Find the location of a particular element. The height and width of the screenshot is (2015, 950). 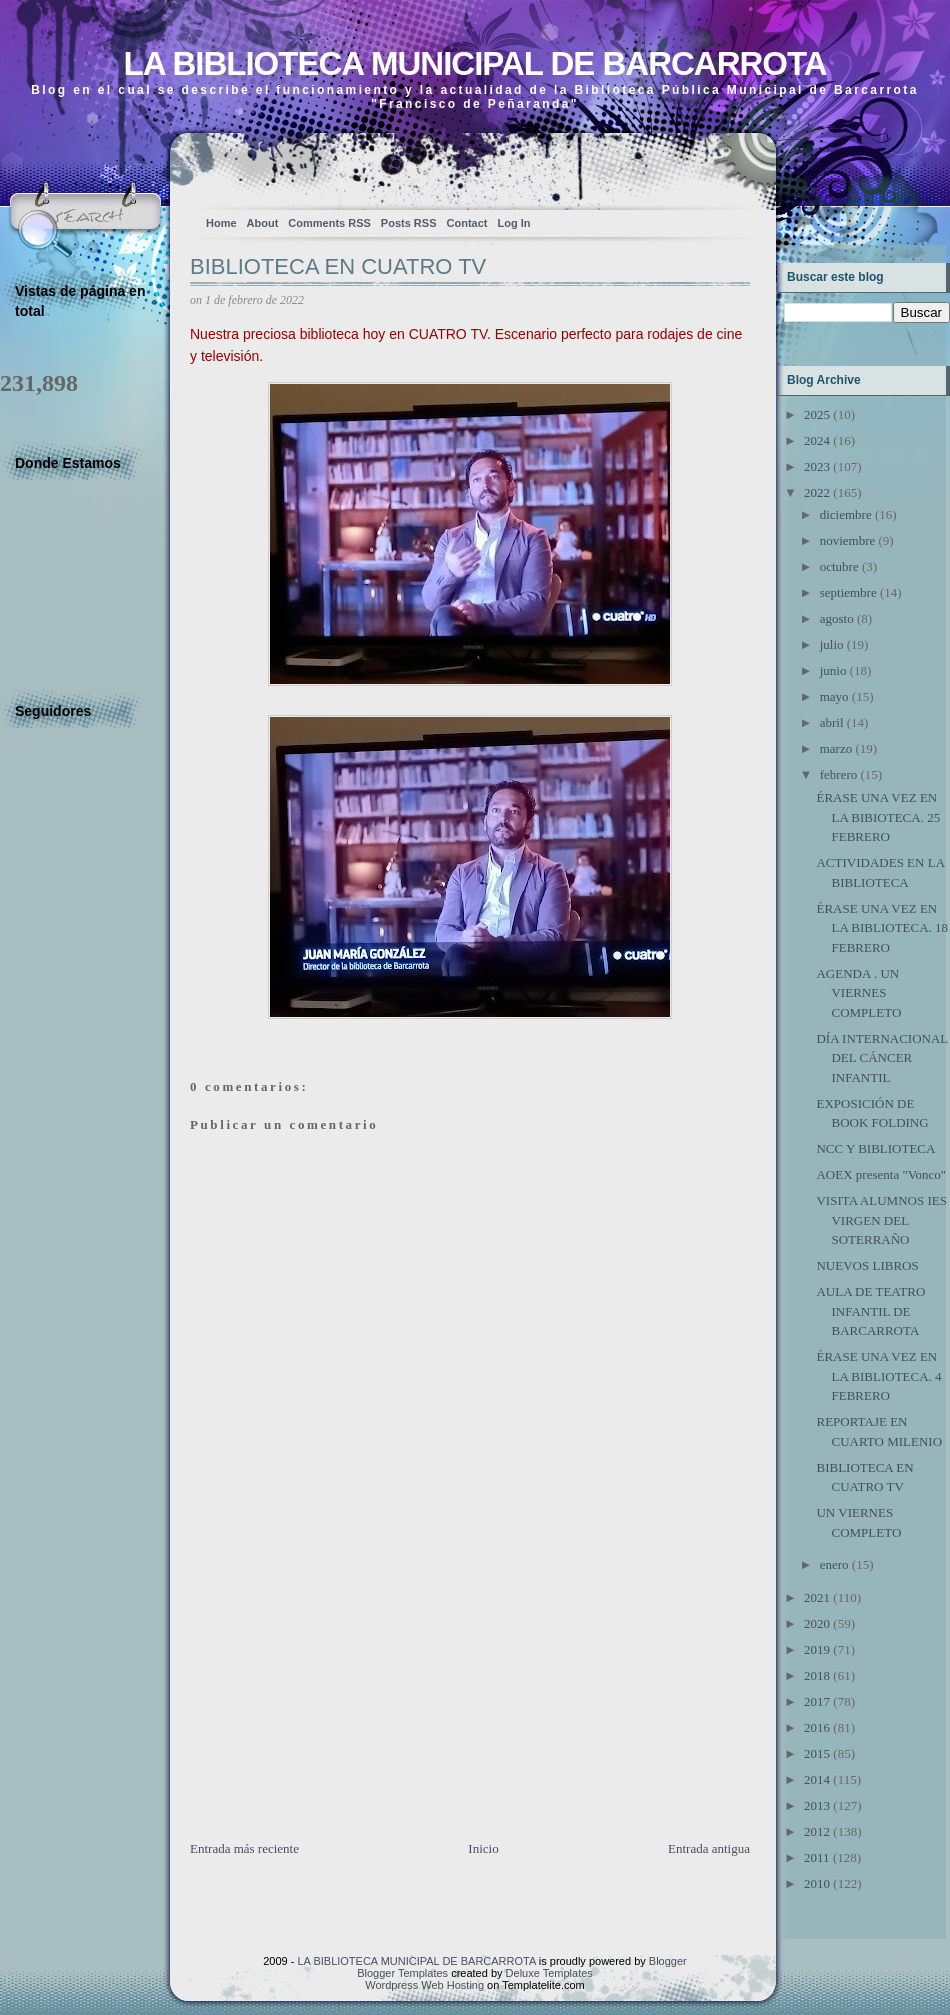

julio is located at coordinates (832, 644).